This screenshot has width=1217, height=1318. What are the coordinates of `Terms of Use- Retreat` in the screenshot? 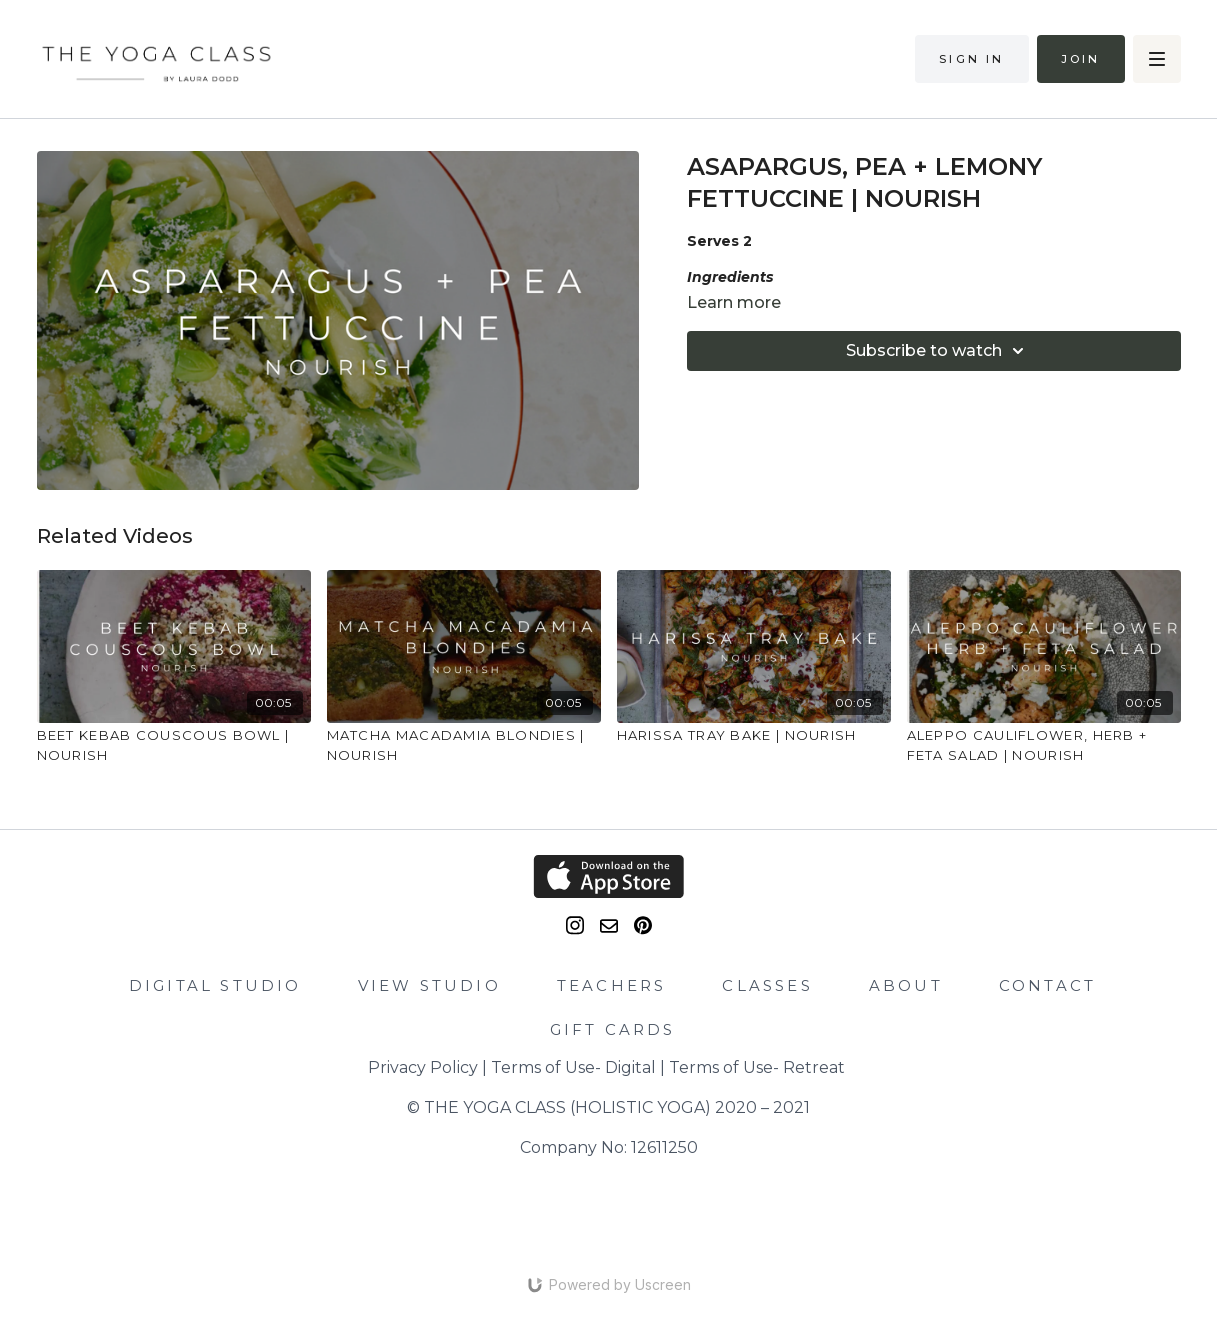 It's located at (757, 1067).